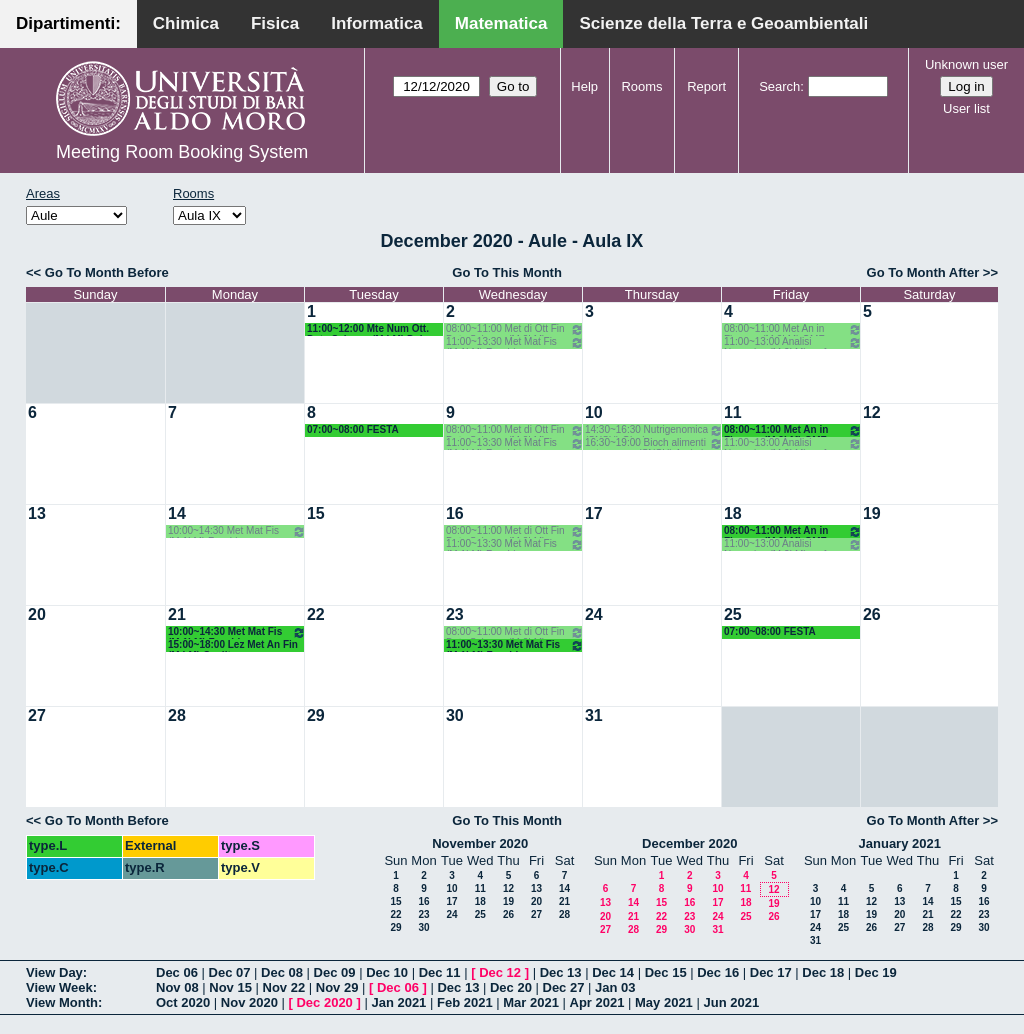 Image resolution: width=1024 pixels, height=1034 pixels. I want to click on Dipartimenti:, so click(68, 23).